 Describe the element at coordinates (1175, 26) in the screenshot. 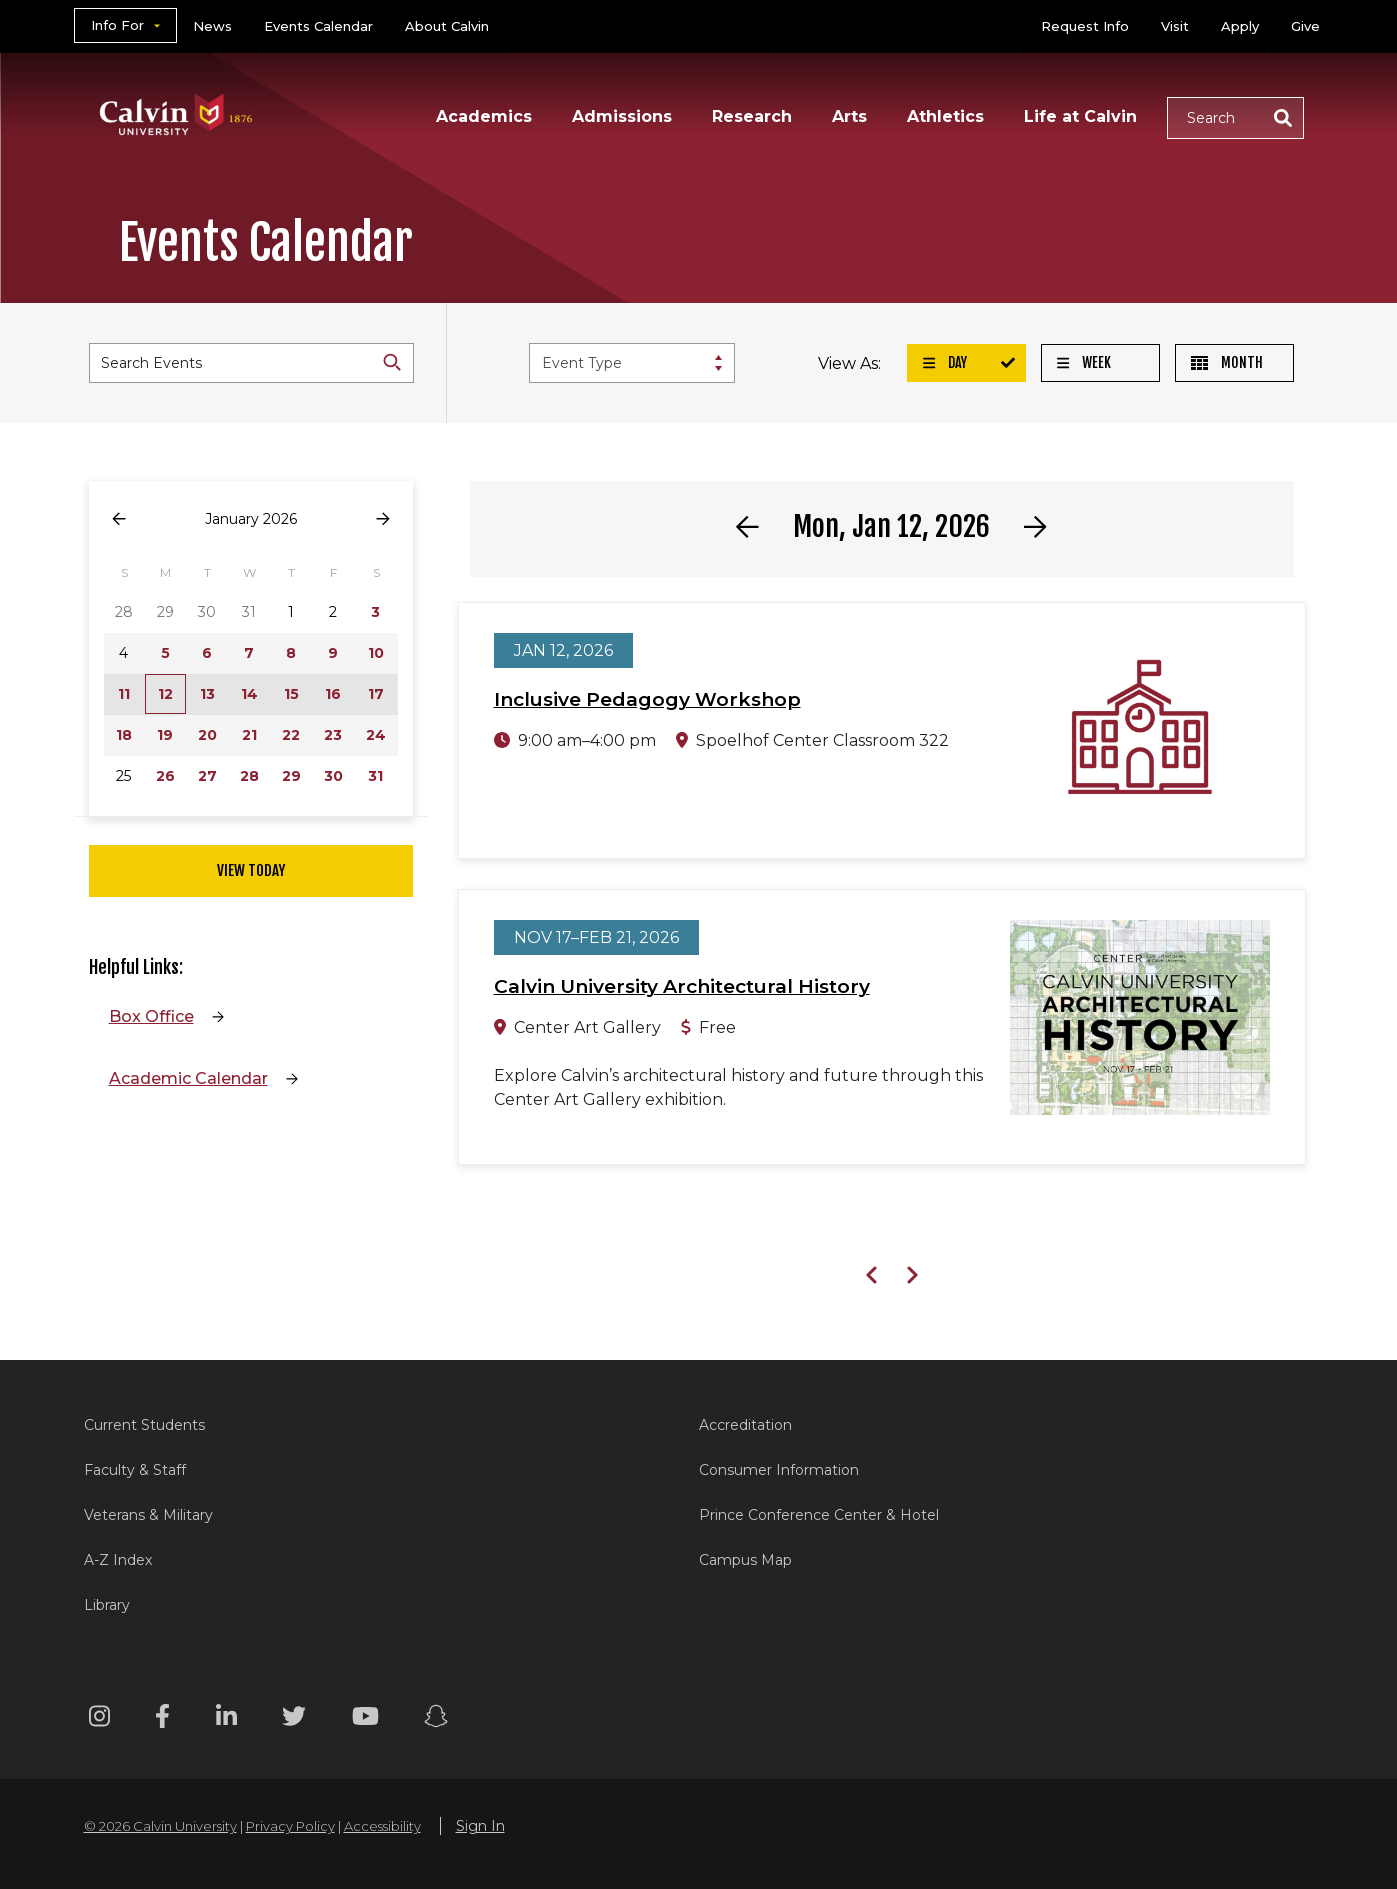

I see `Visit` at that location.